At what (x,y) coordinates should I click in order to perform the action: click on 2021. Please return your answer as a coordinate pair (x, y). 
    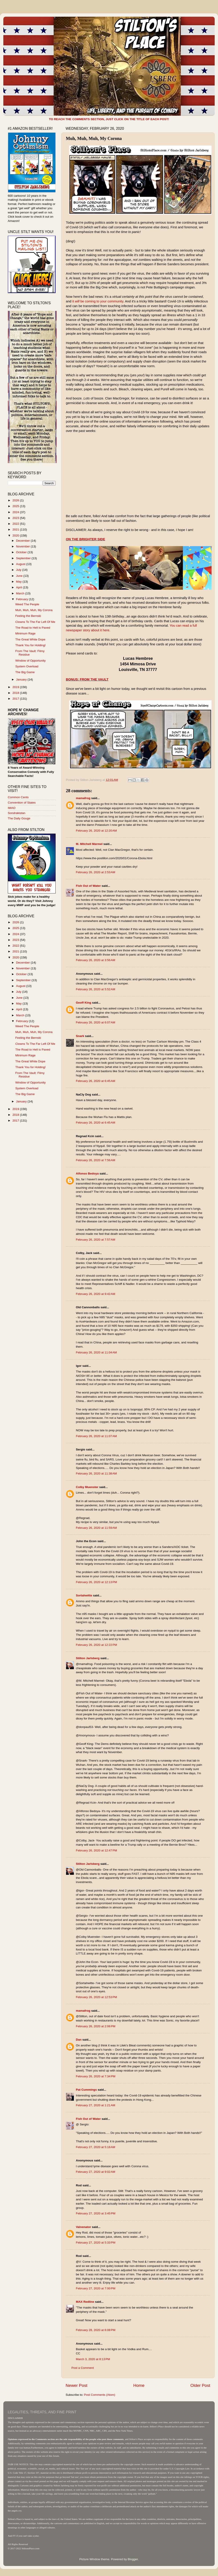
    Looking at the image, I should click on (16, 529).